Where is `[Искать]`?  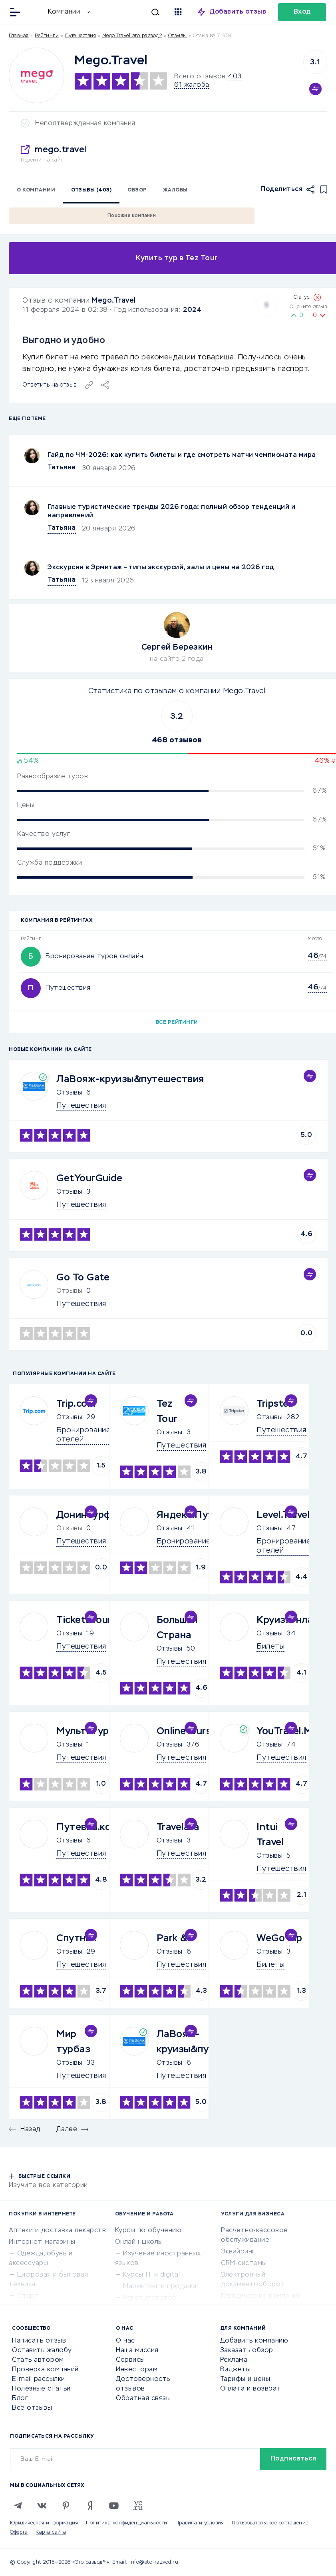
[Искать] is located at coordinates (128, 12).